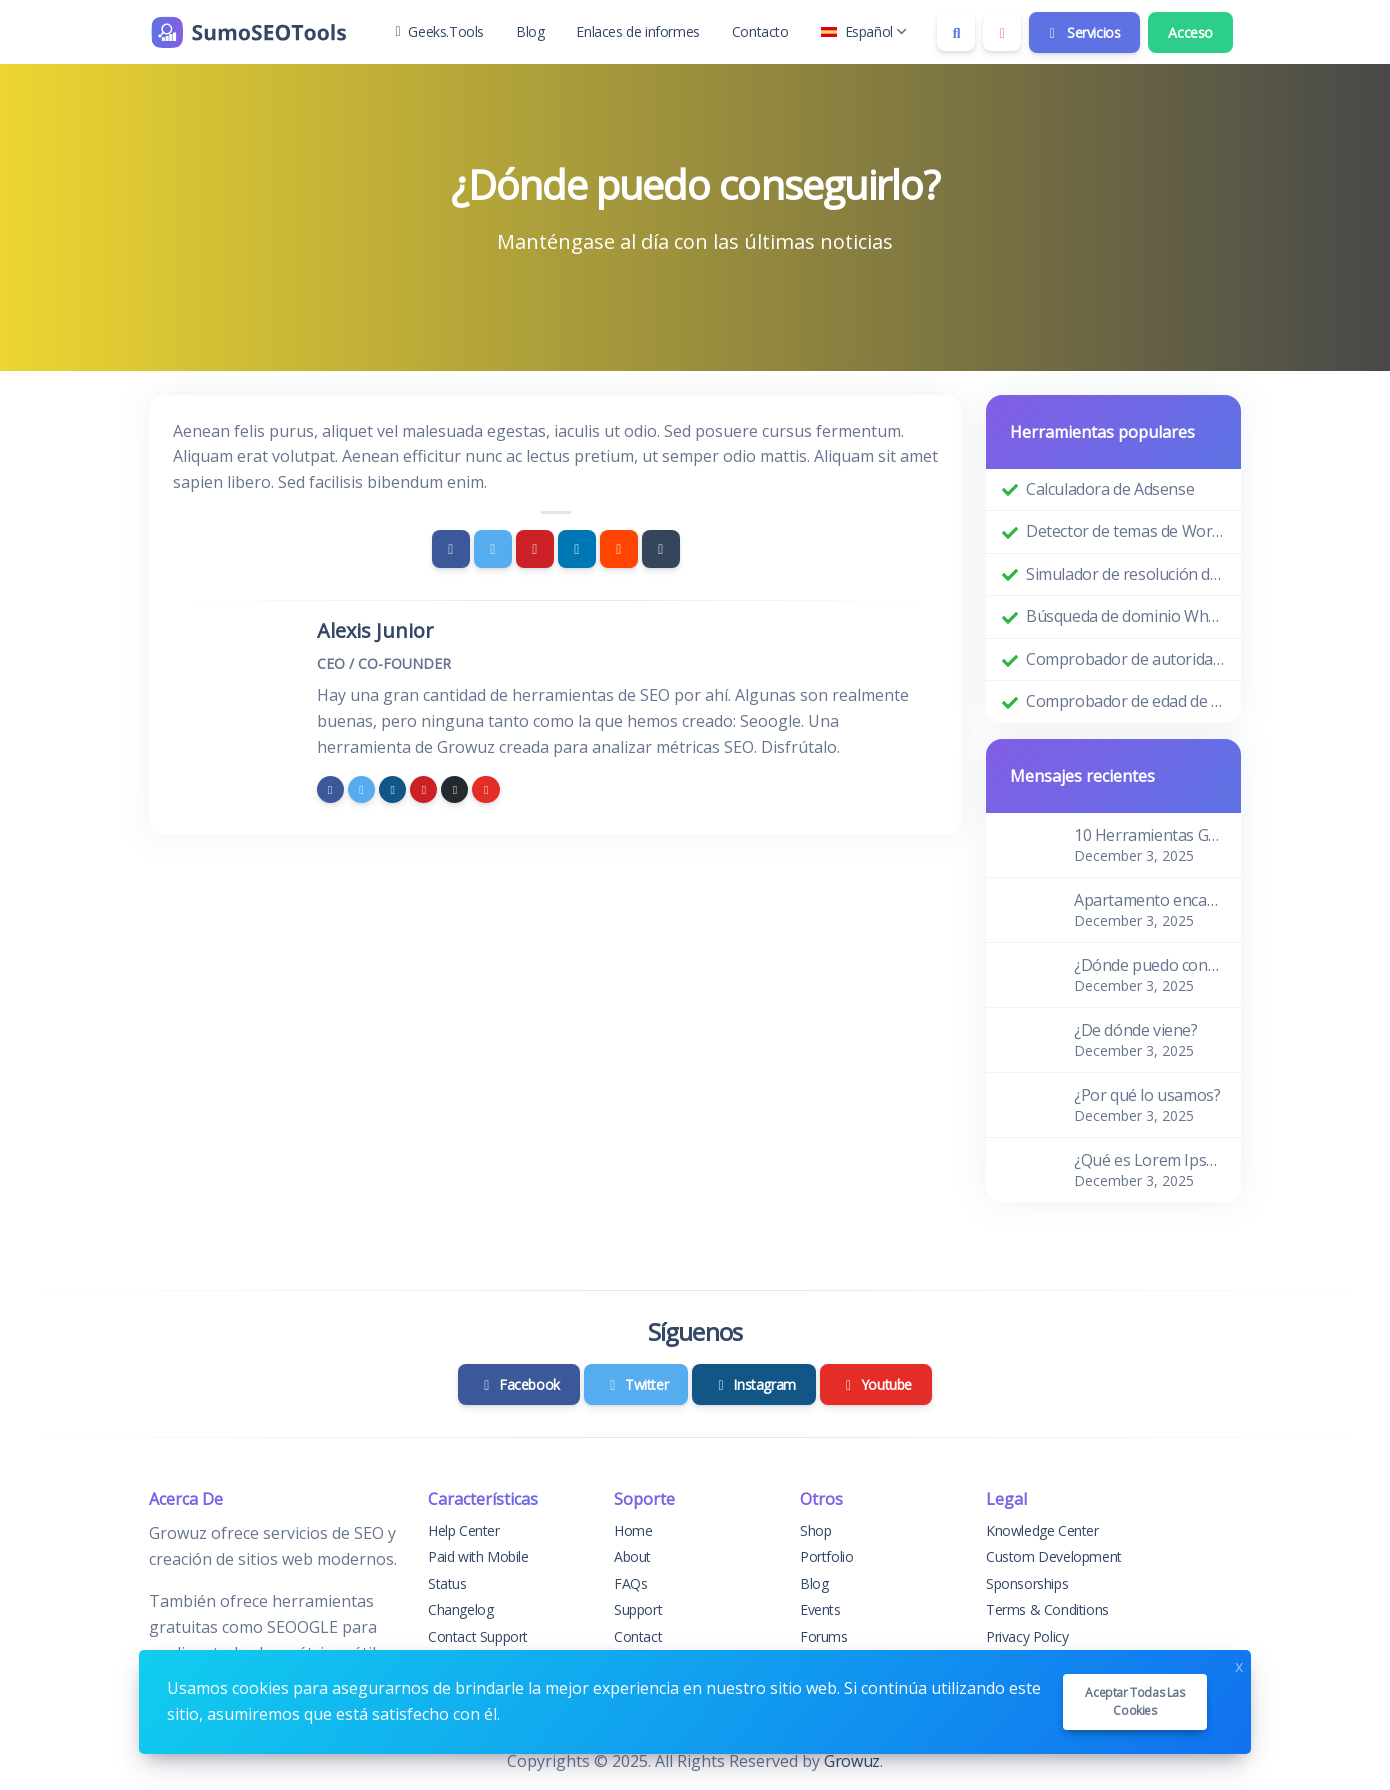 This screenshot has width=1390, height=1790. Describe the element at coordinates (392, 789) in the screenshot. I see `[instagram]` at that location.